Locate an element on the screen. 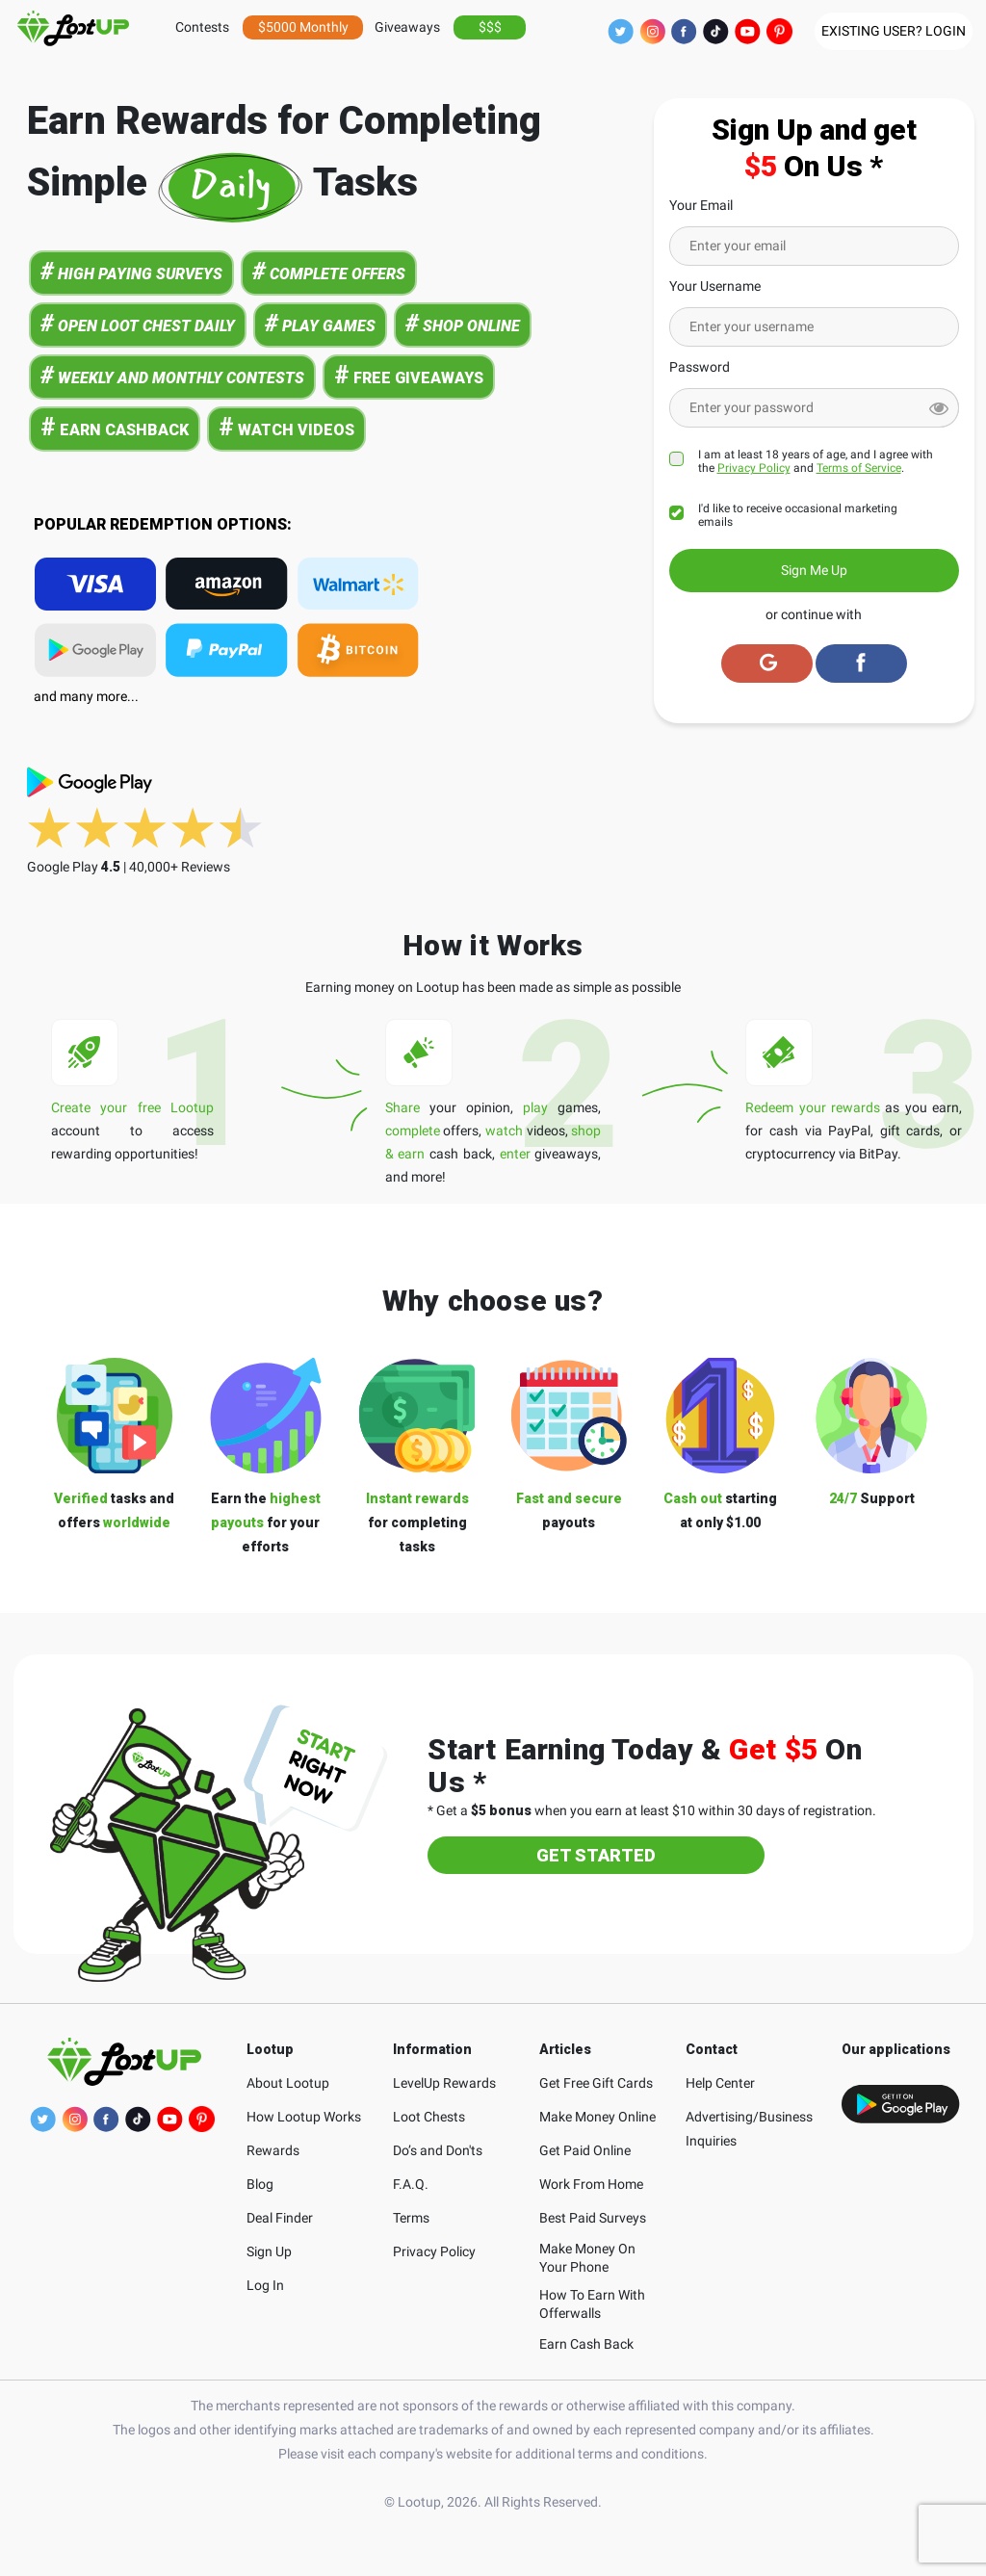 This screenshot has width=986, height=2576. Work From Home is located at coordinates (591, 2184).